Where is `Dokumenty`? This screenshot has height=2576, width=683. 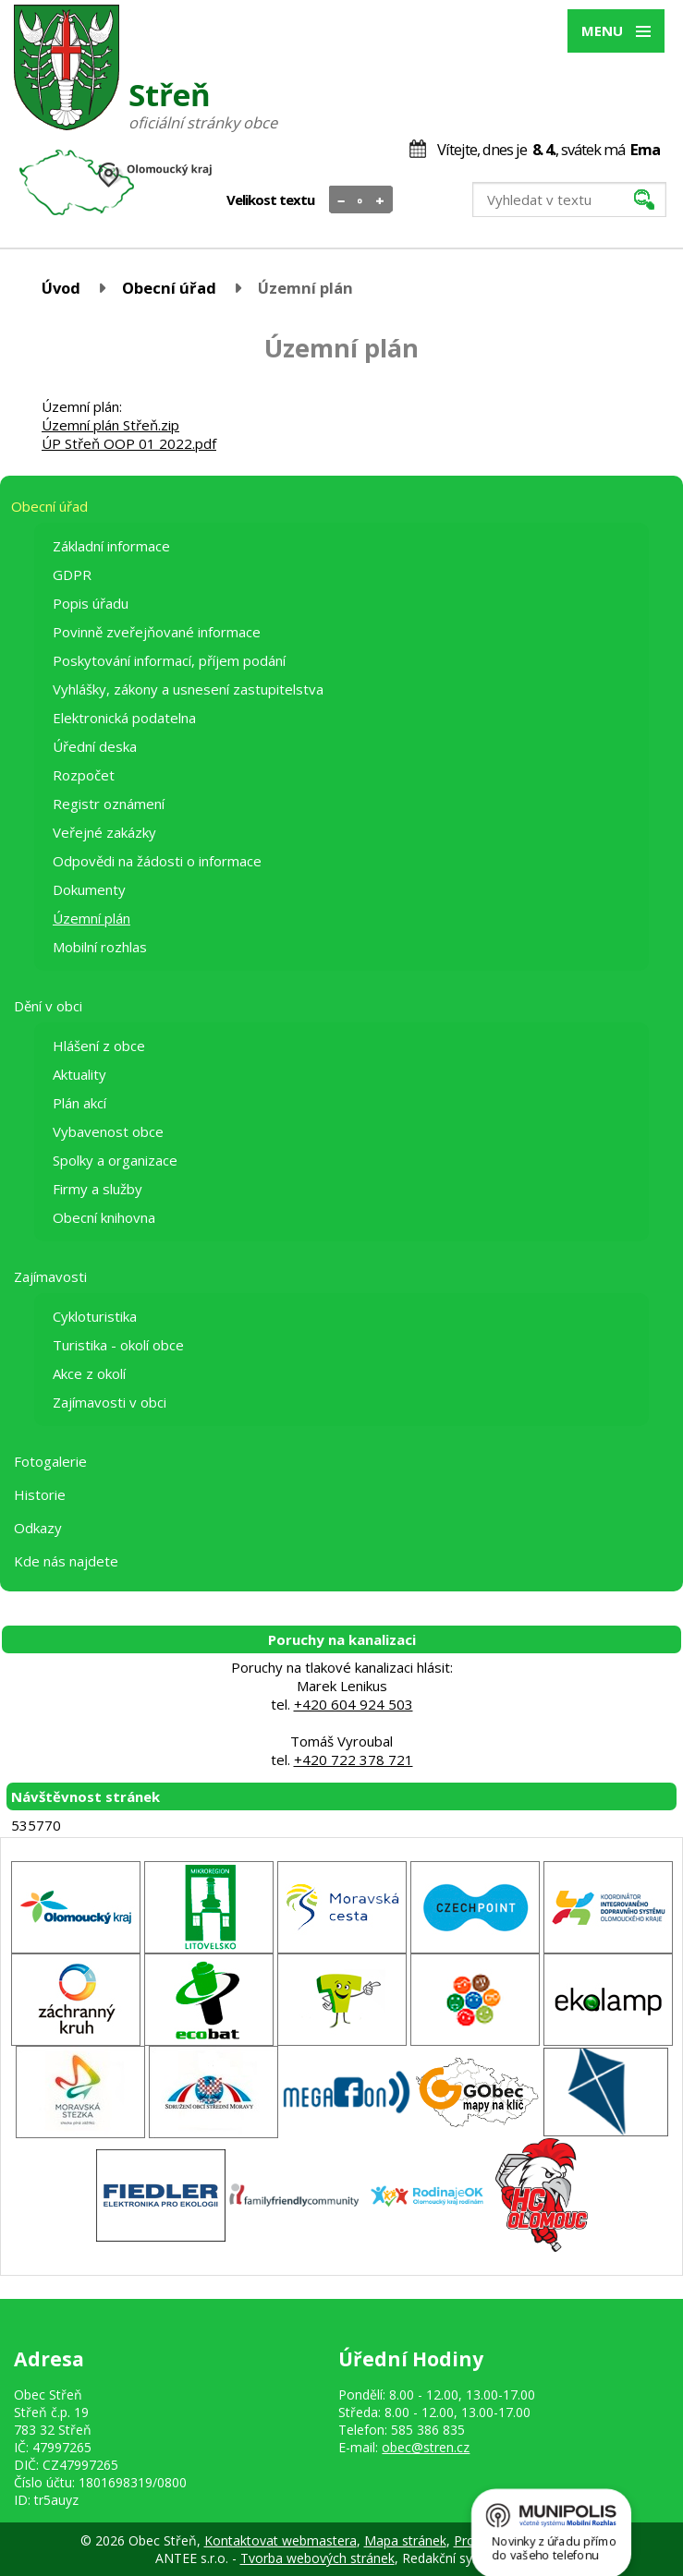 Dokumenty is located at coordinates (89, 889).